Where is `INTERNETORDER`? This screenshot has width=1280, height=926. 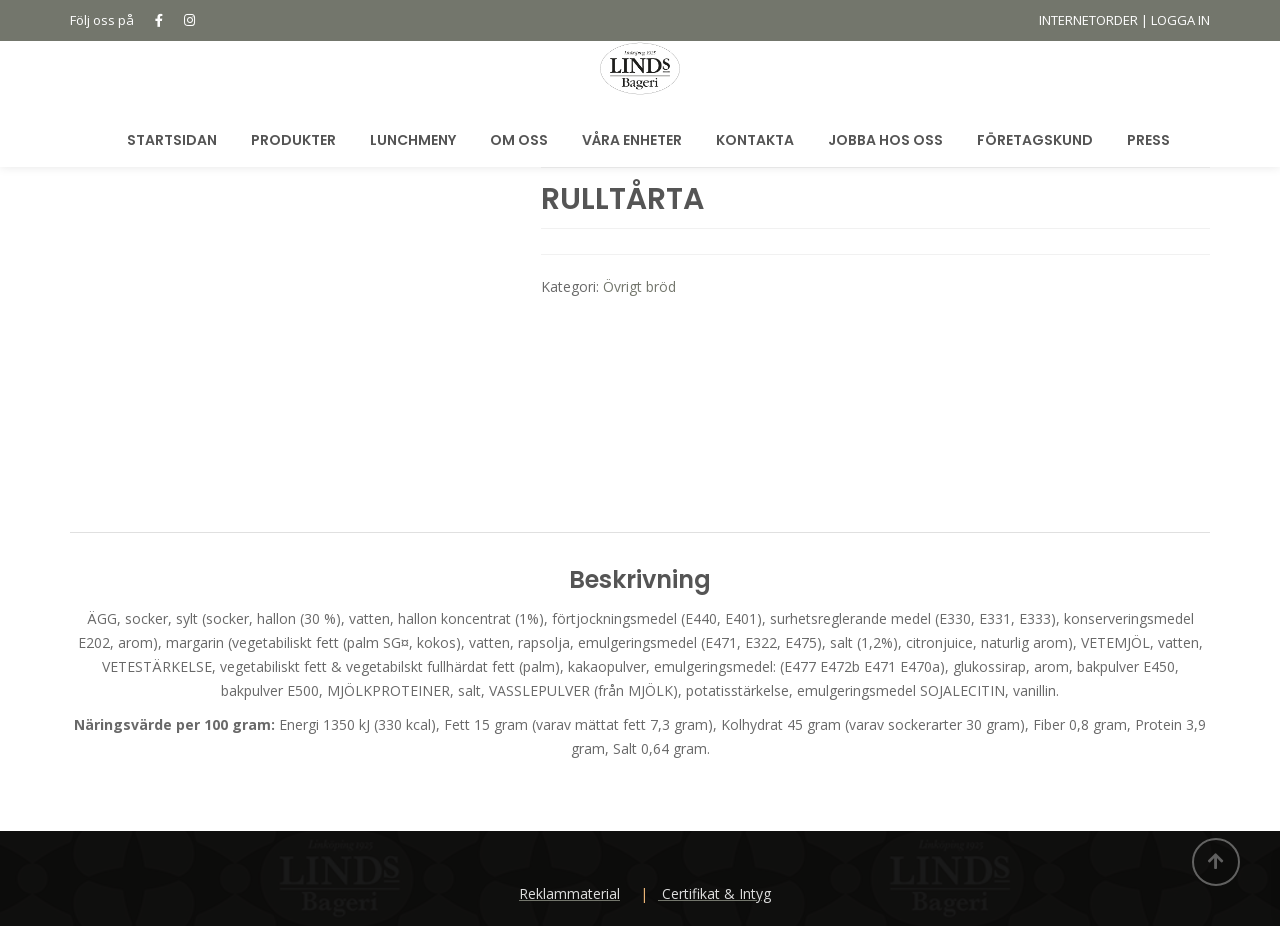 INTERNETORDER is located at coordinates (1088, 20).